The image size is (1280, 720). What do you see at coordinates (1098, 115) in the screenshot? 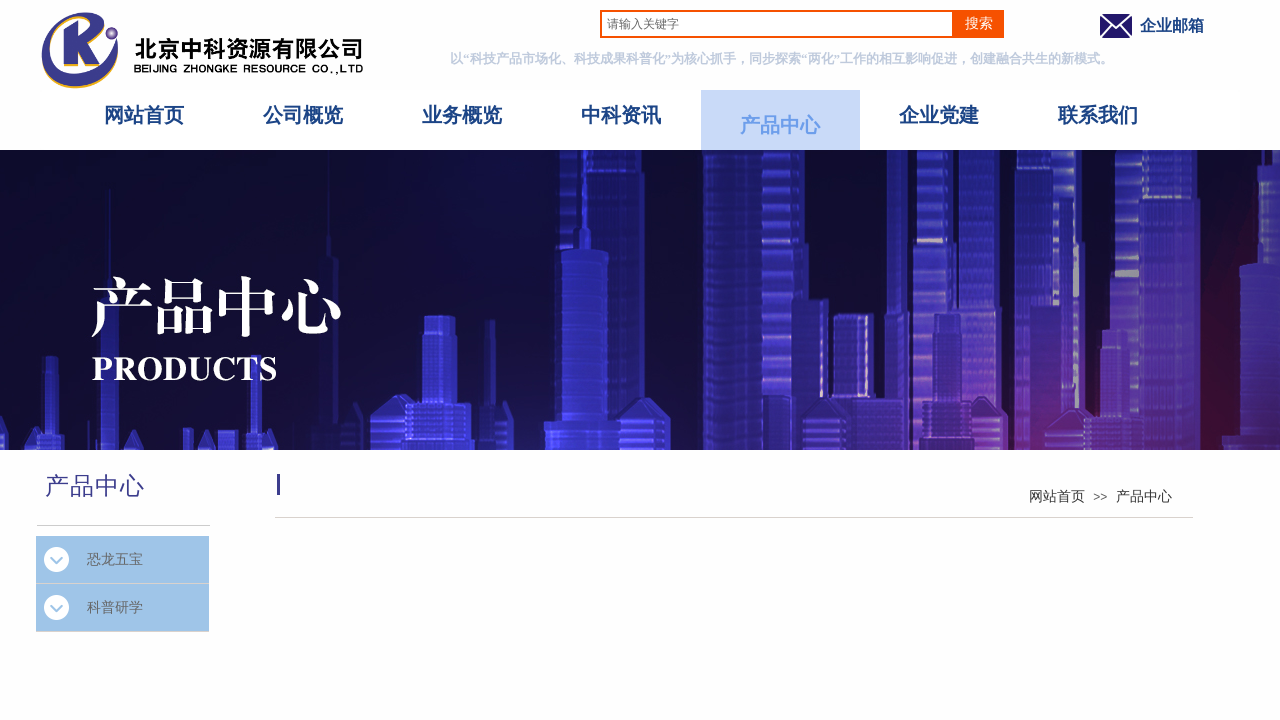
I see `联系我们` at bounding box center [1098, 115].